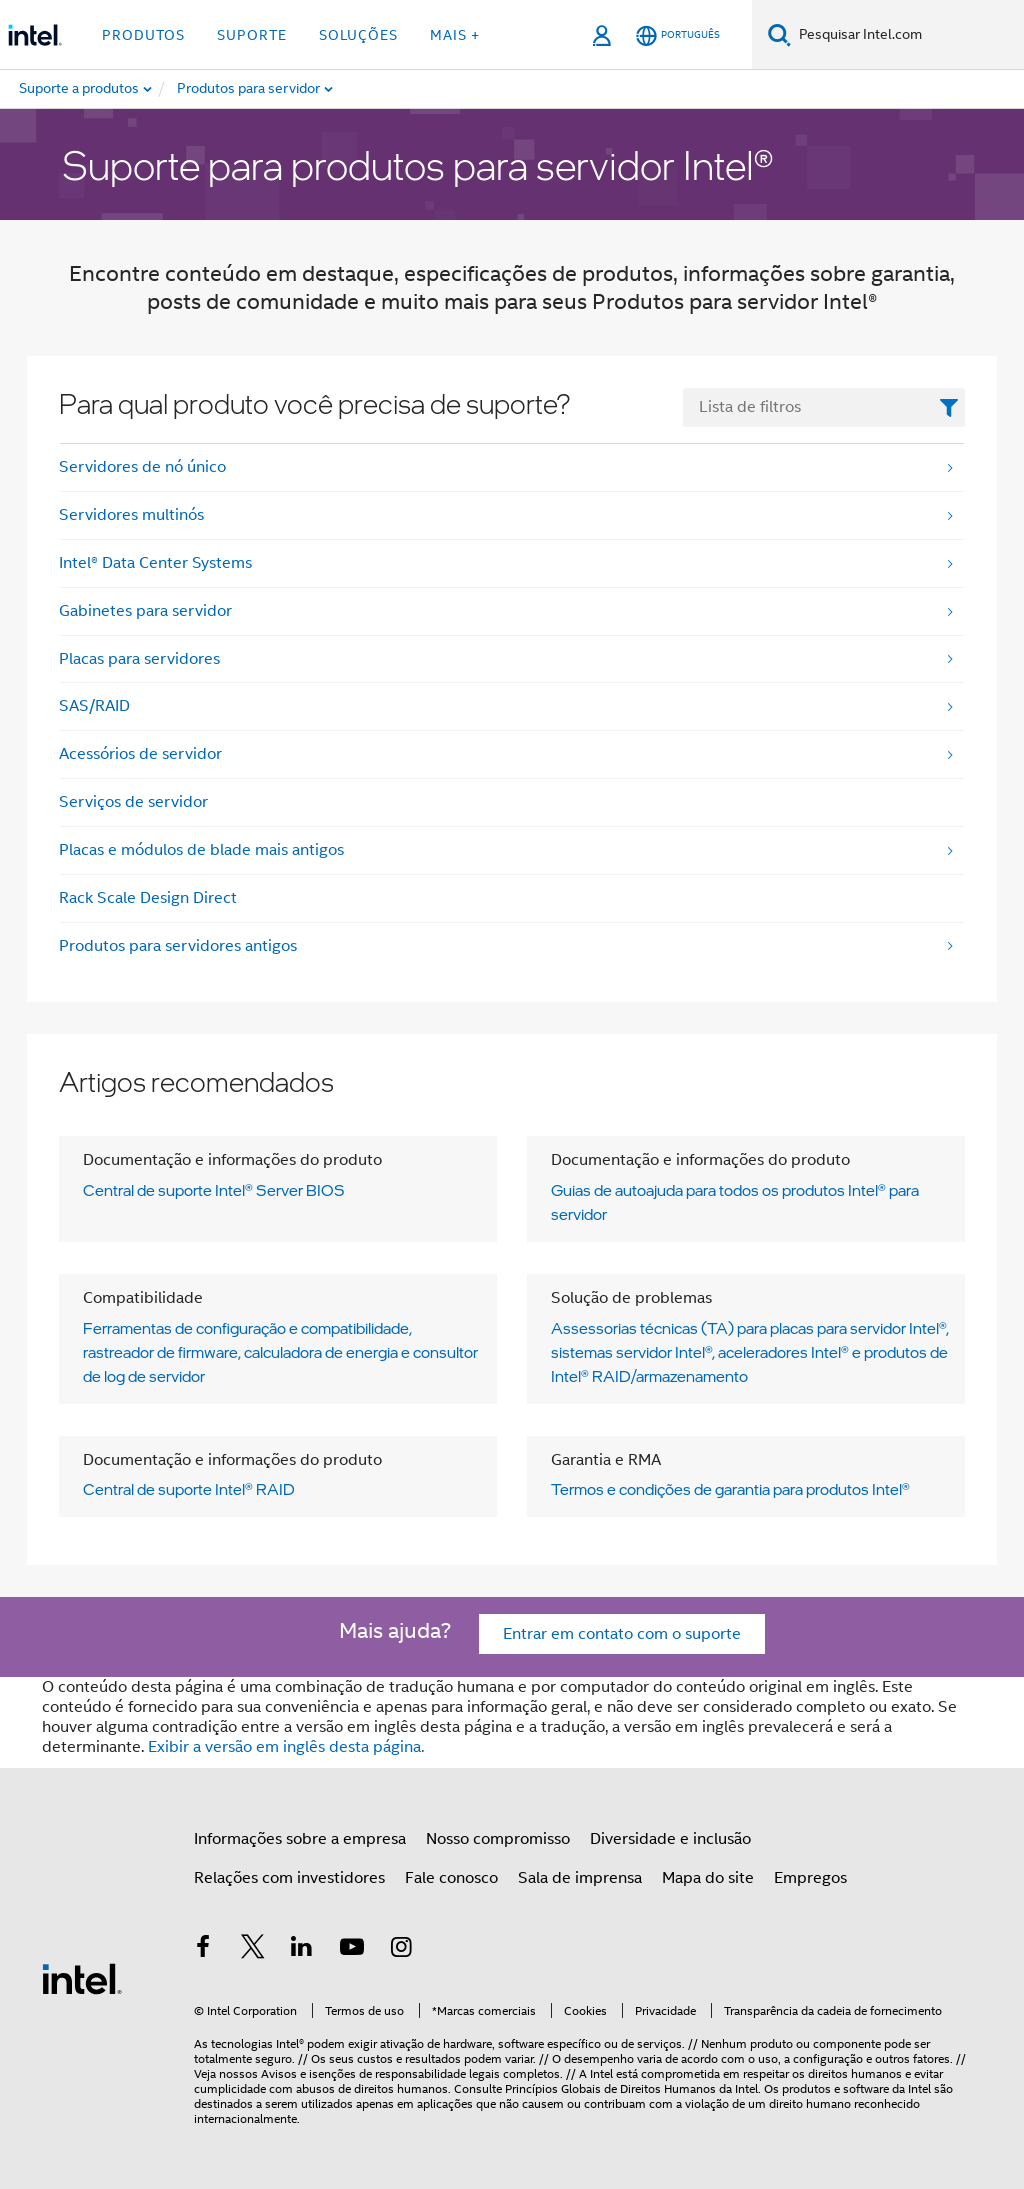 Image resolution: width=1024 pixels, height=2189 pixels. I want to click on Intel® Data Center Systems, so click(155, 563).